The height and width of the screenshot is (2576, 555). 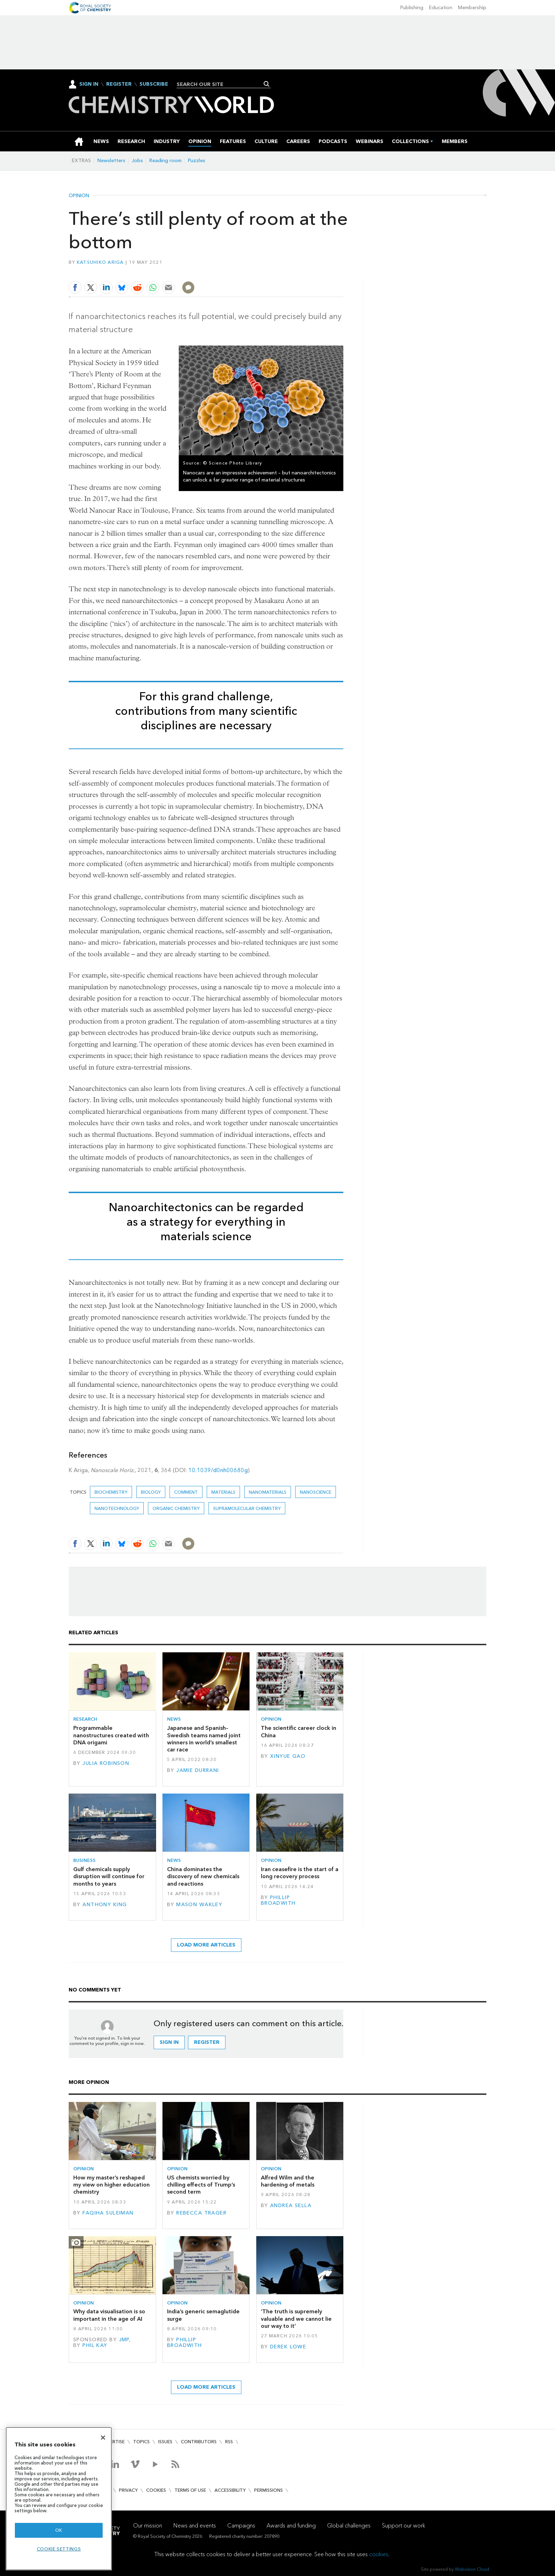 What do you see at coordinates (230, 2490) in the screenshot?
I see `Accessibility` at bounding box center [230, 2490].